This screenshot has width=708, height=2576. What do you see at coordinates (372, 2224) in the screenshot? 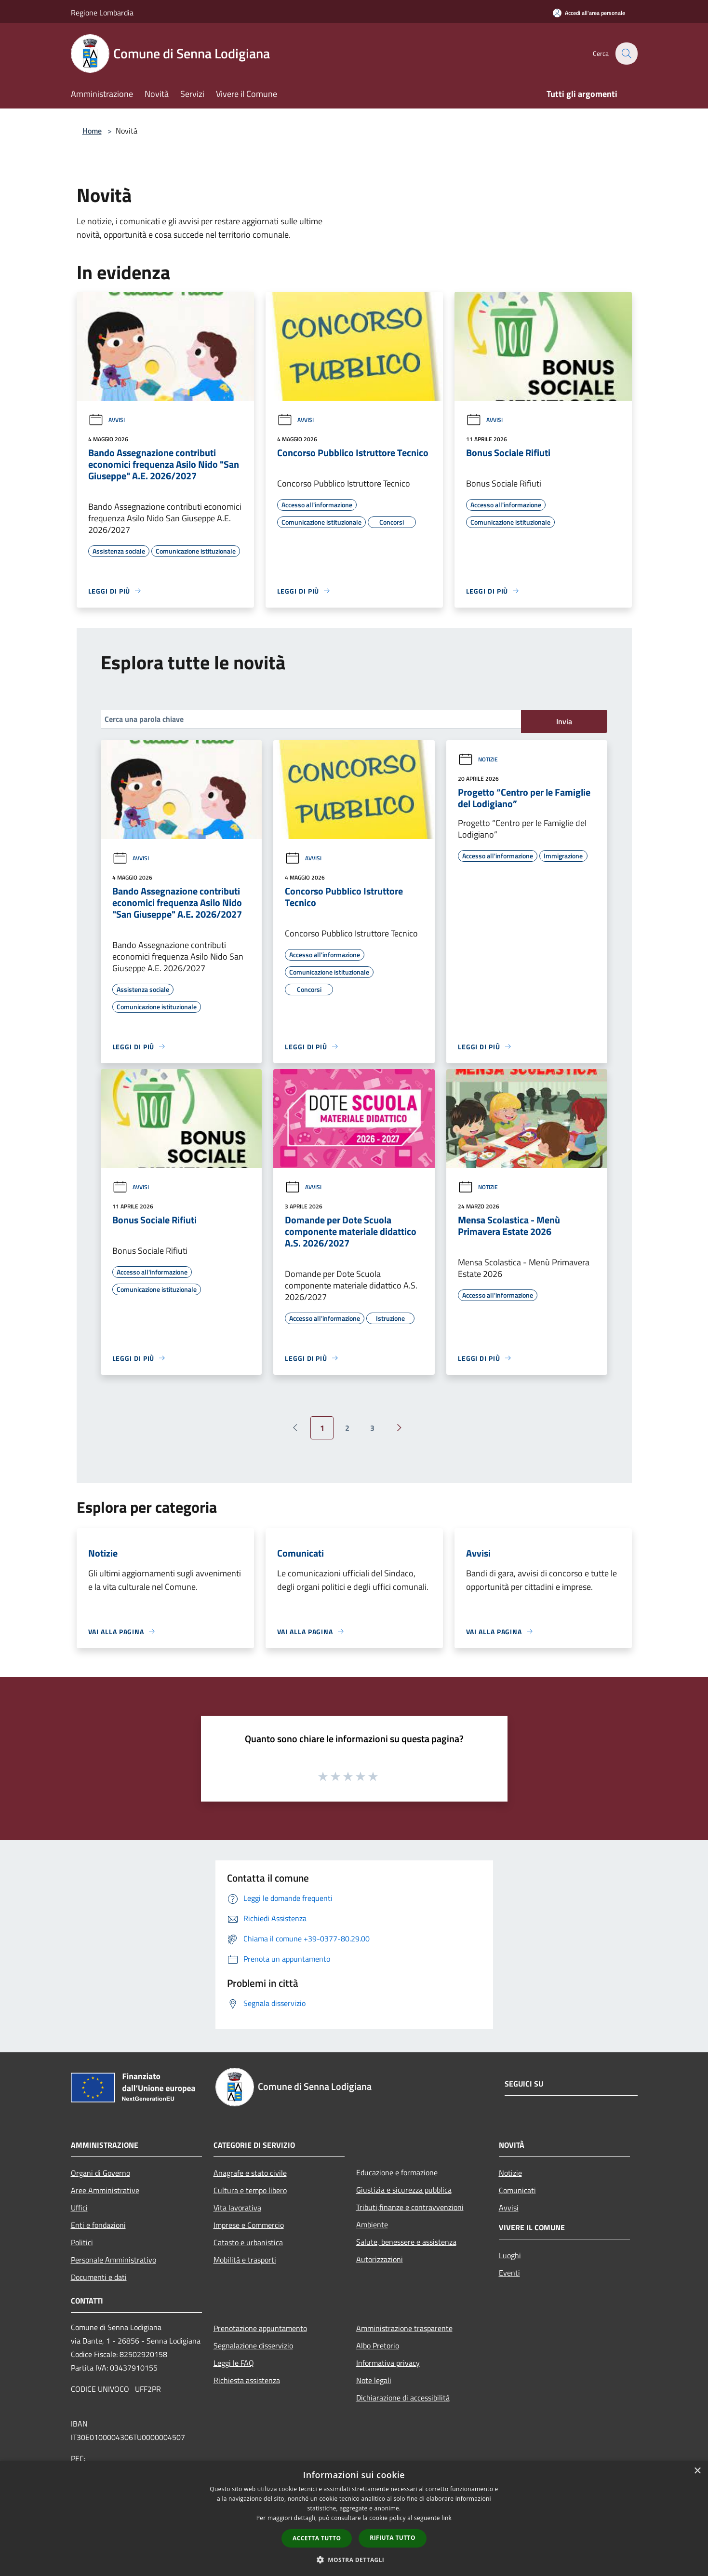
I see `Ambiente` at bounding box center [372, 2224].